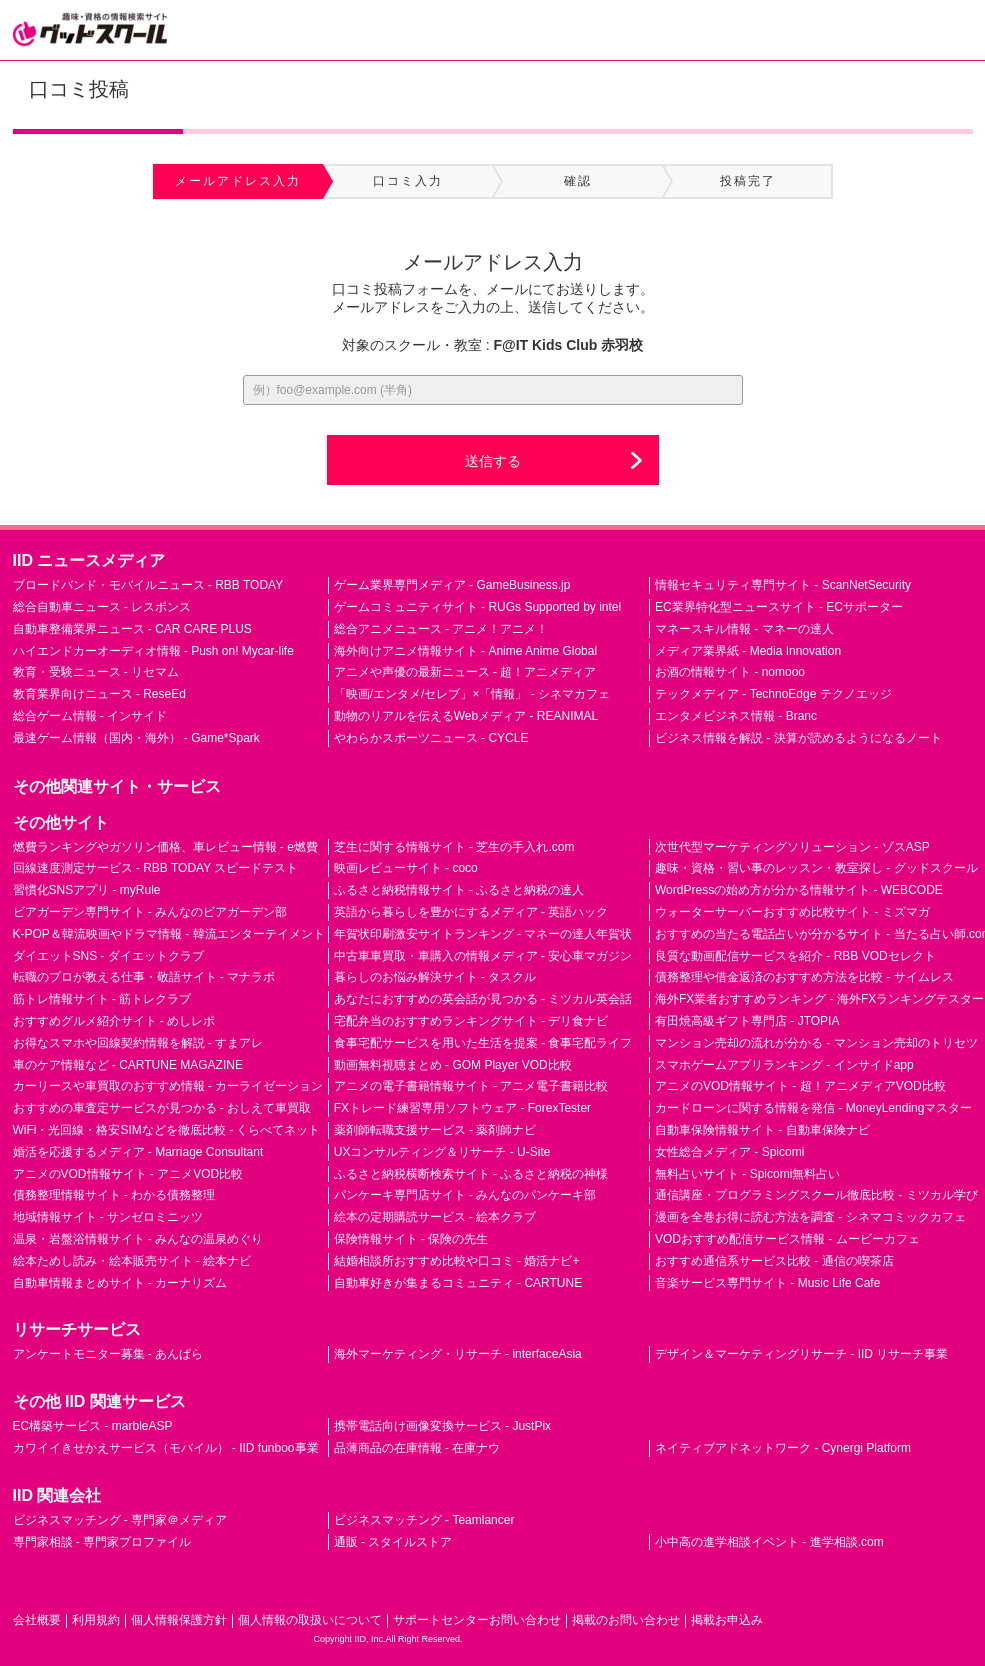 This screenshot has height=1666, width=985. What do you see at coordinates (96, 1620) in the screenshot?
I see `利用規約` at bounding box center [96, 1620].